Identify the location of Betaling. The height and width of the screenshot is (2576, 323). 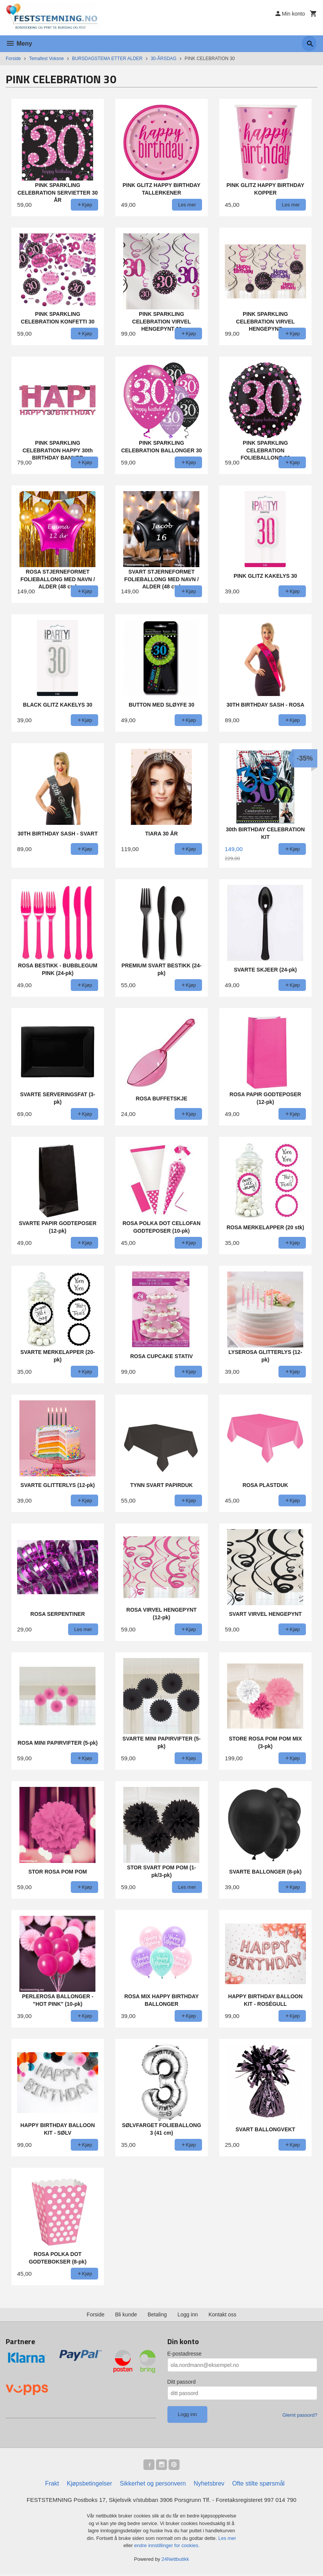
(157, 2314).